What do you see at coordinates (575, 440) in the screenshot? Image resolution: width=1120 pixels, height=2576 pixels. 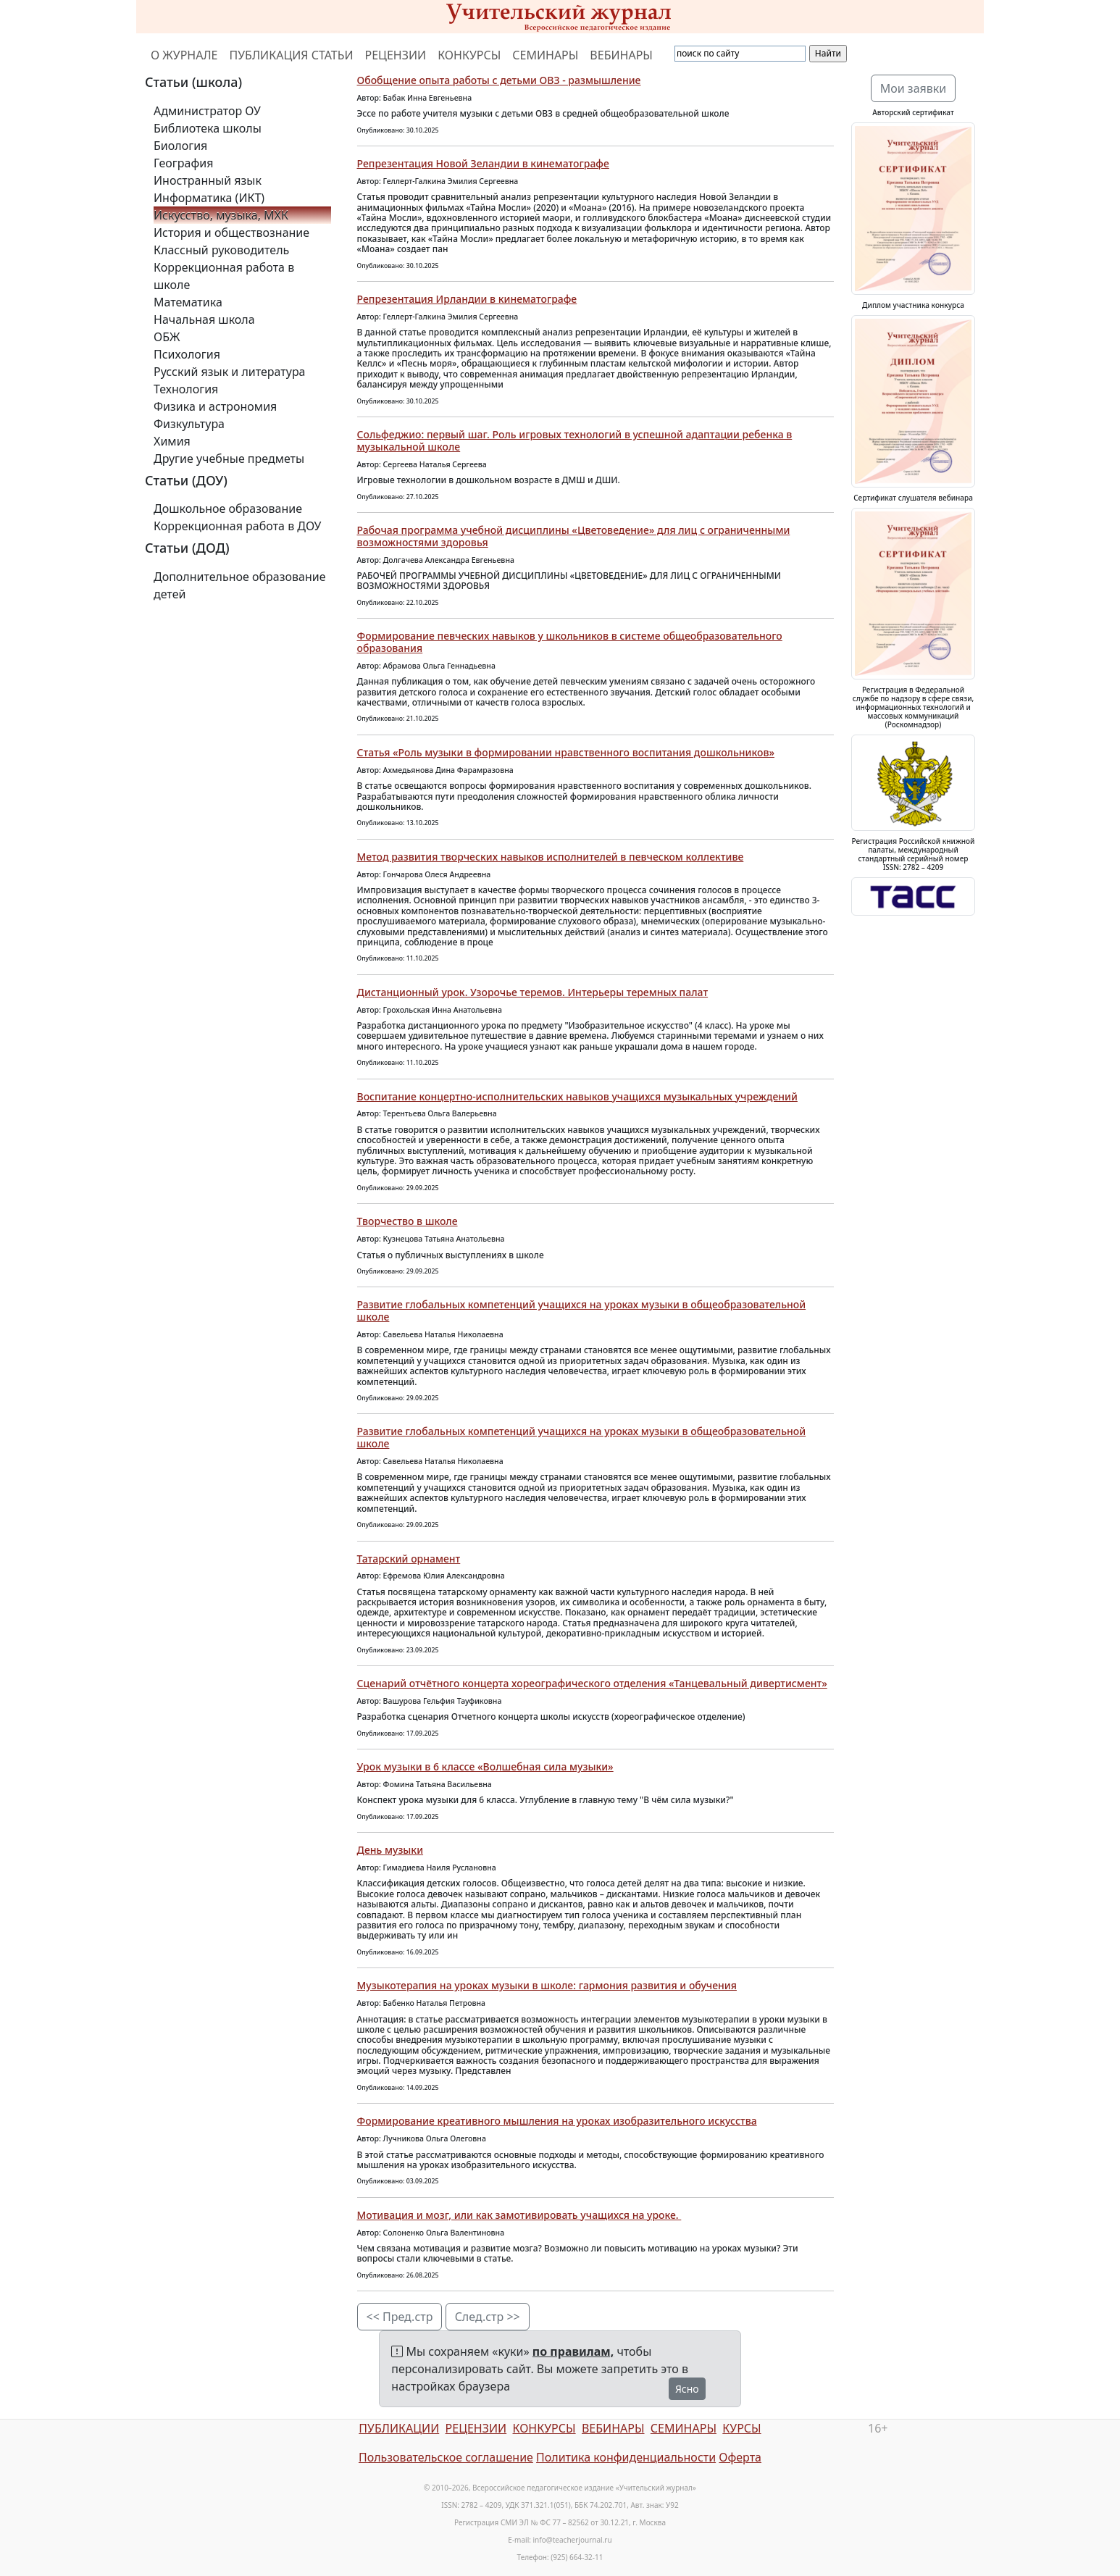 I see `Сольфеджио: первый шаг. Роль игровых технологий в успешной адаптации ребенка в музыкальной школе` at bounding box center [575, 440].